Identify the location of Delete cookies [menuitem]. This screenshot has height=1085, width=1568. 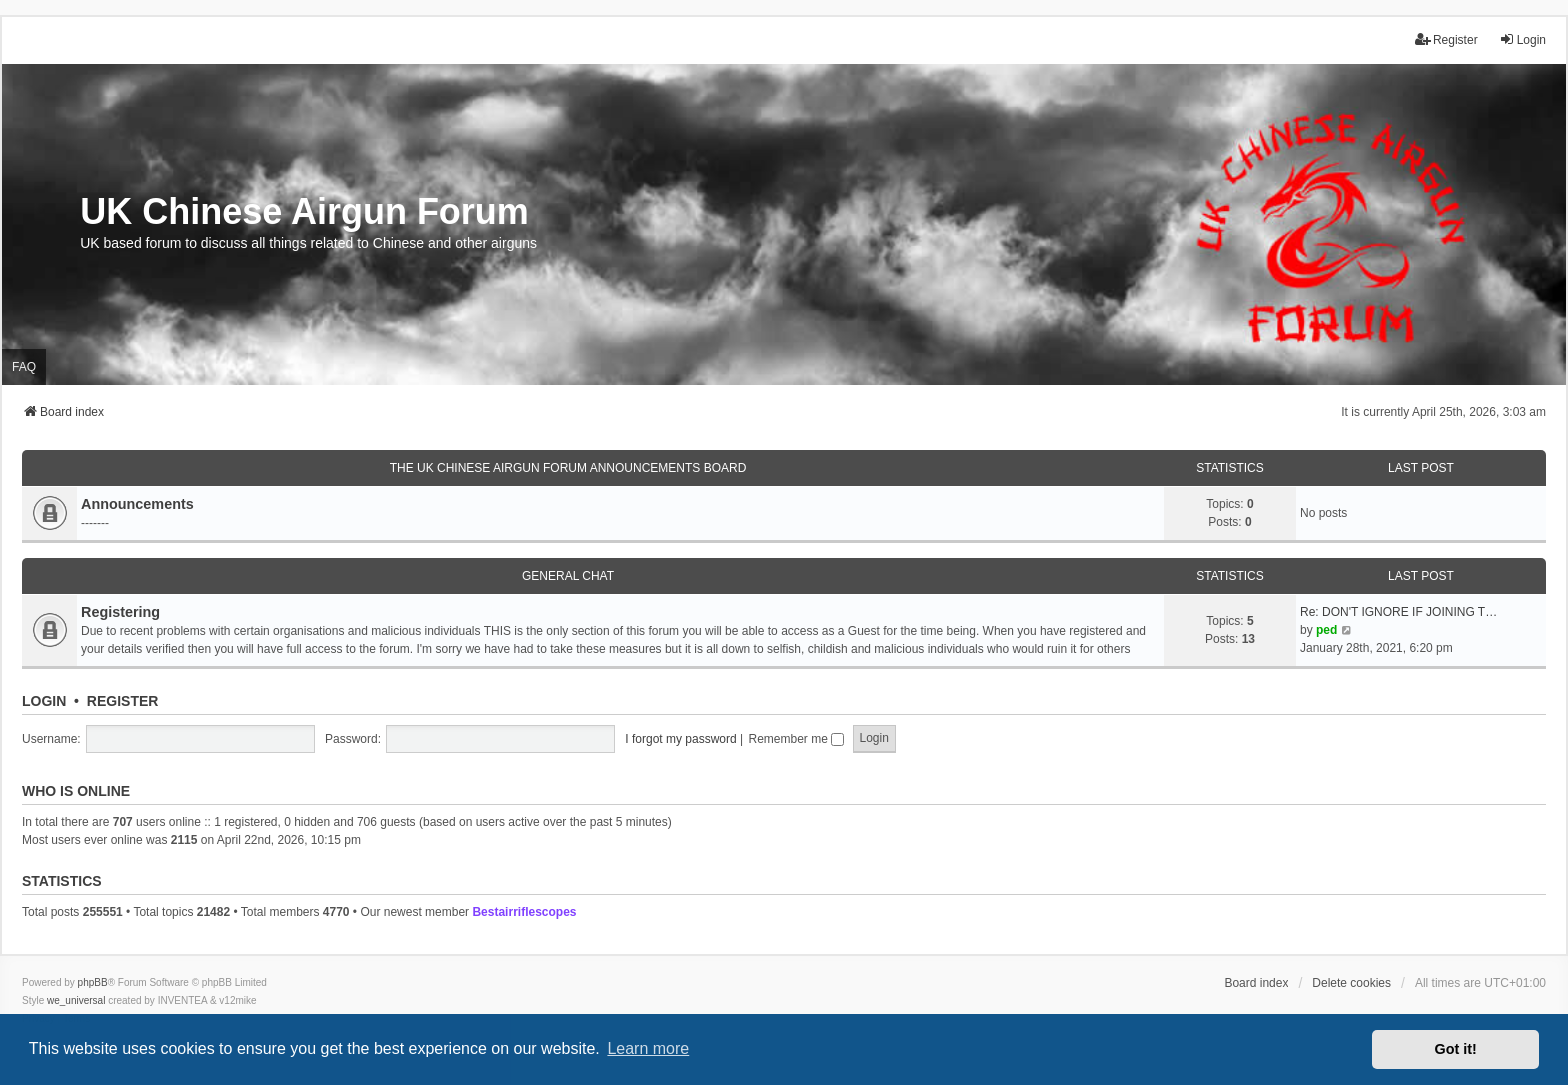
(1351, 983).